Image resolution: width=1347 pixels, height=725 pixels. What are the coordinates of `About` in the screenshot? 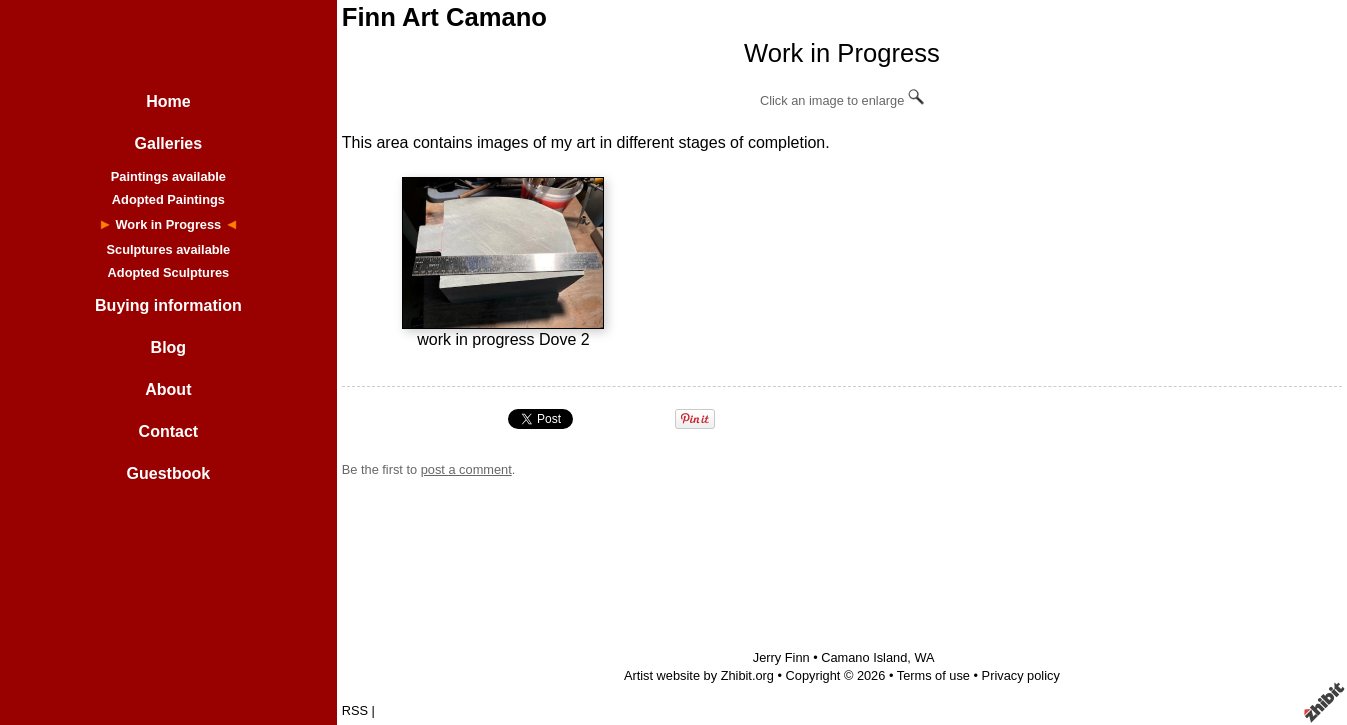 It's located at (168, 389).